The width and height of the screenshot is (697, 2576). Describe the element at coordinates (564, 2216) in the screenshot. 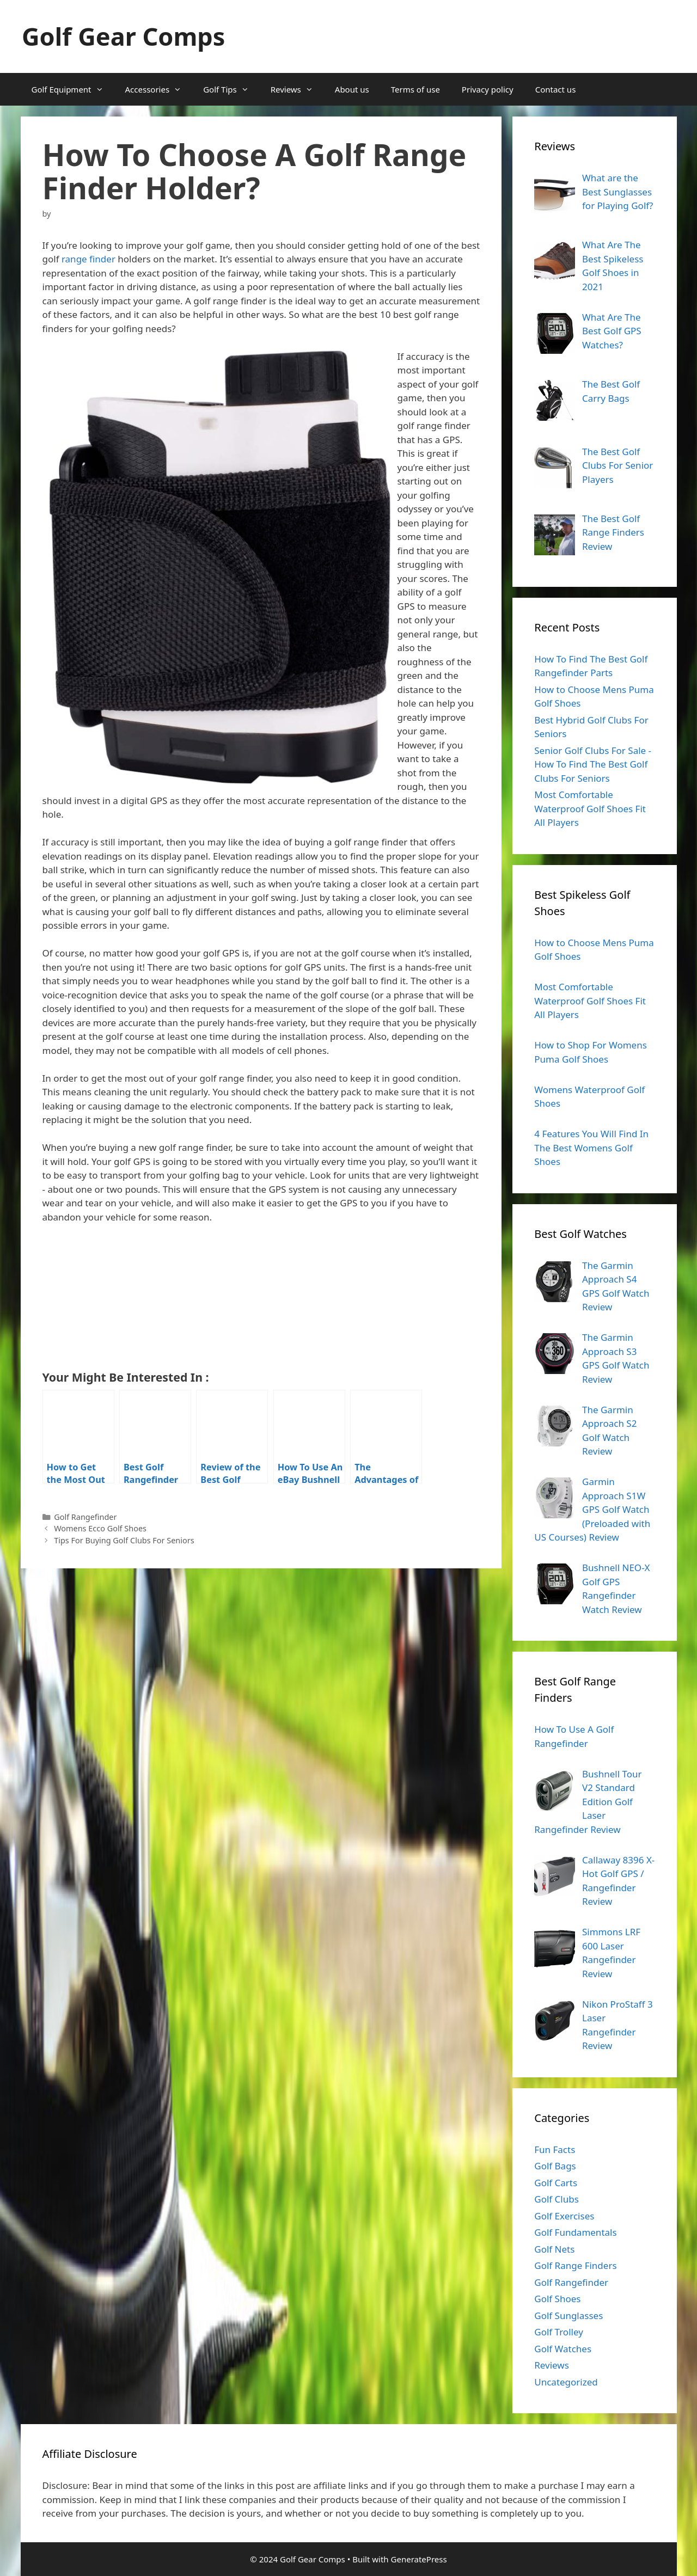

I see `Golf Exercises` at that location.